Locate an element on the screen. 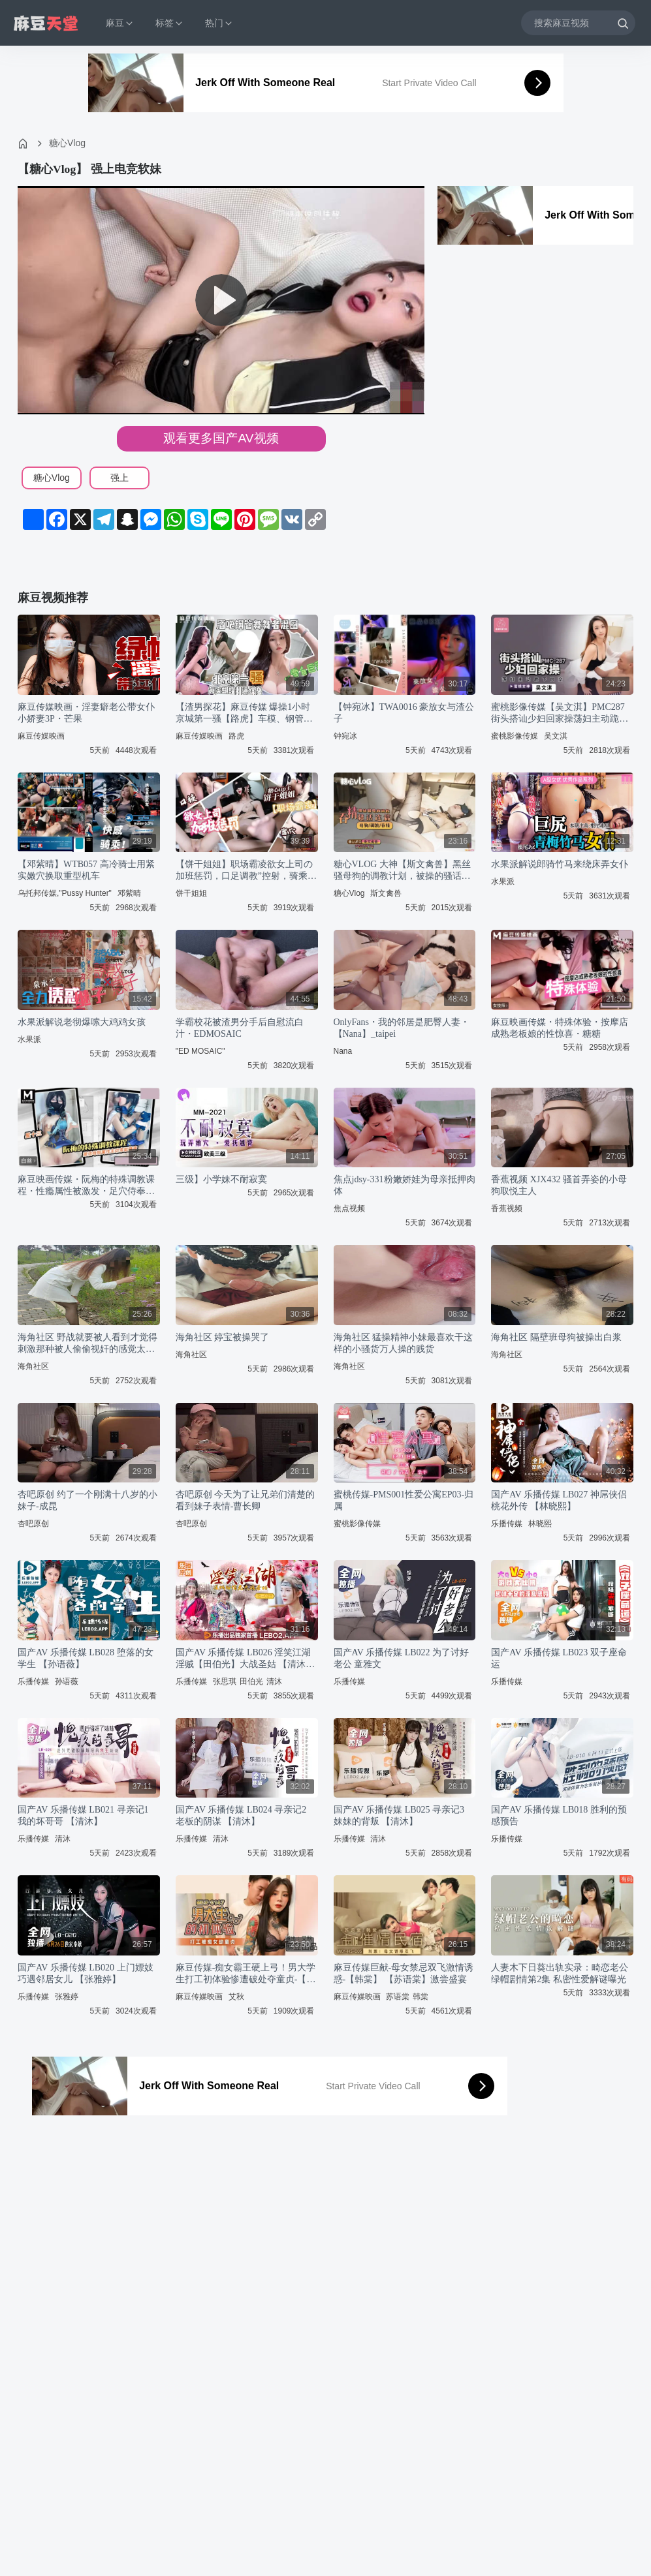  学霸校花被渣男分手后自慰流白汁・EDMOSAIC is located at coordinates (240, 1028).